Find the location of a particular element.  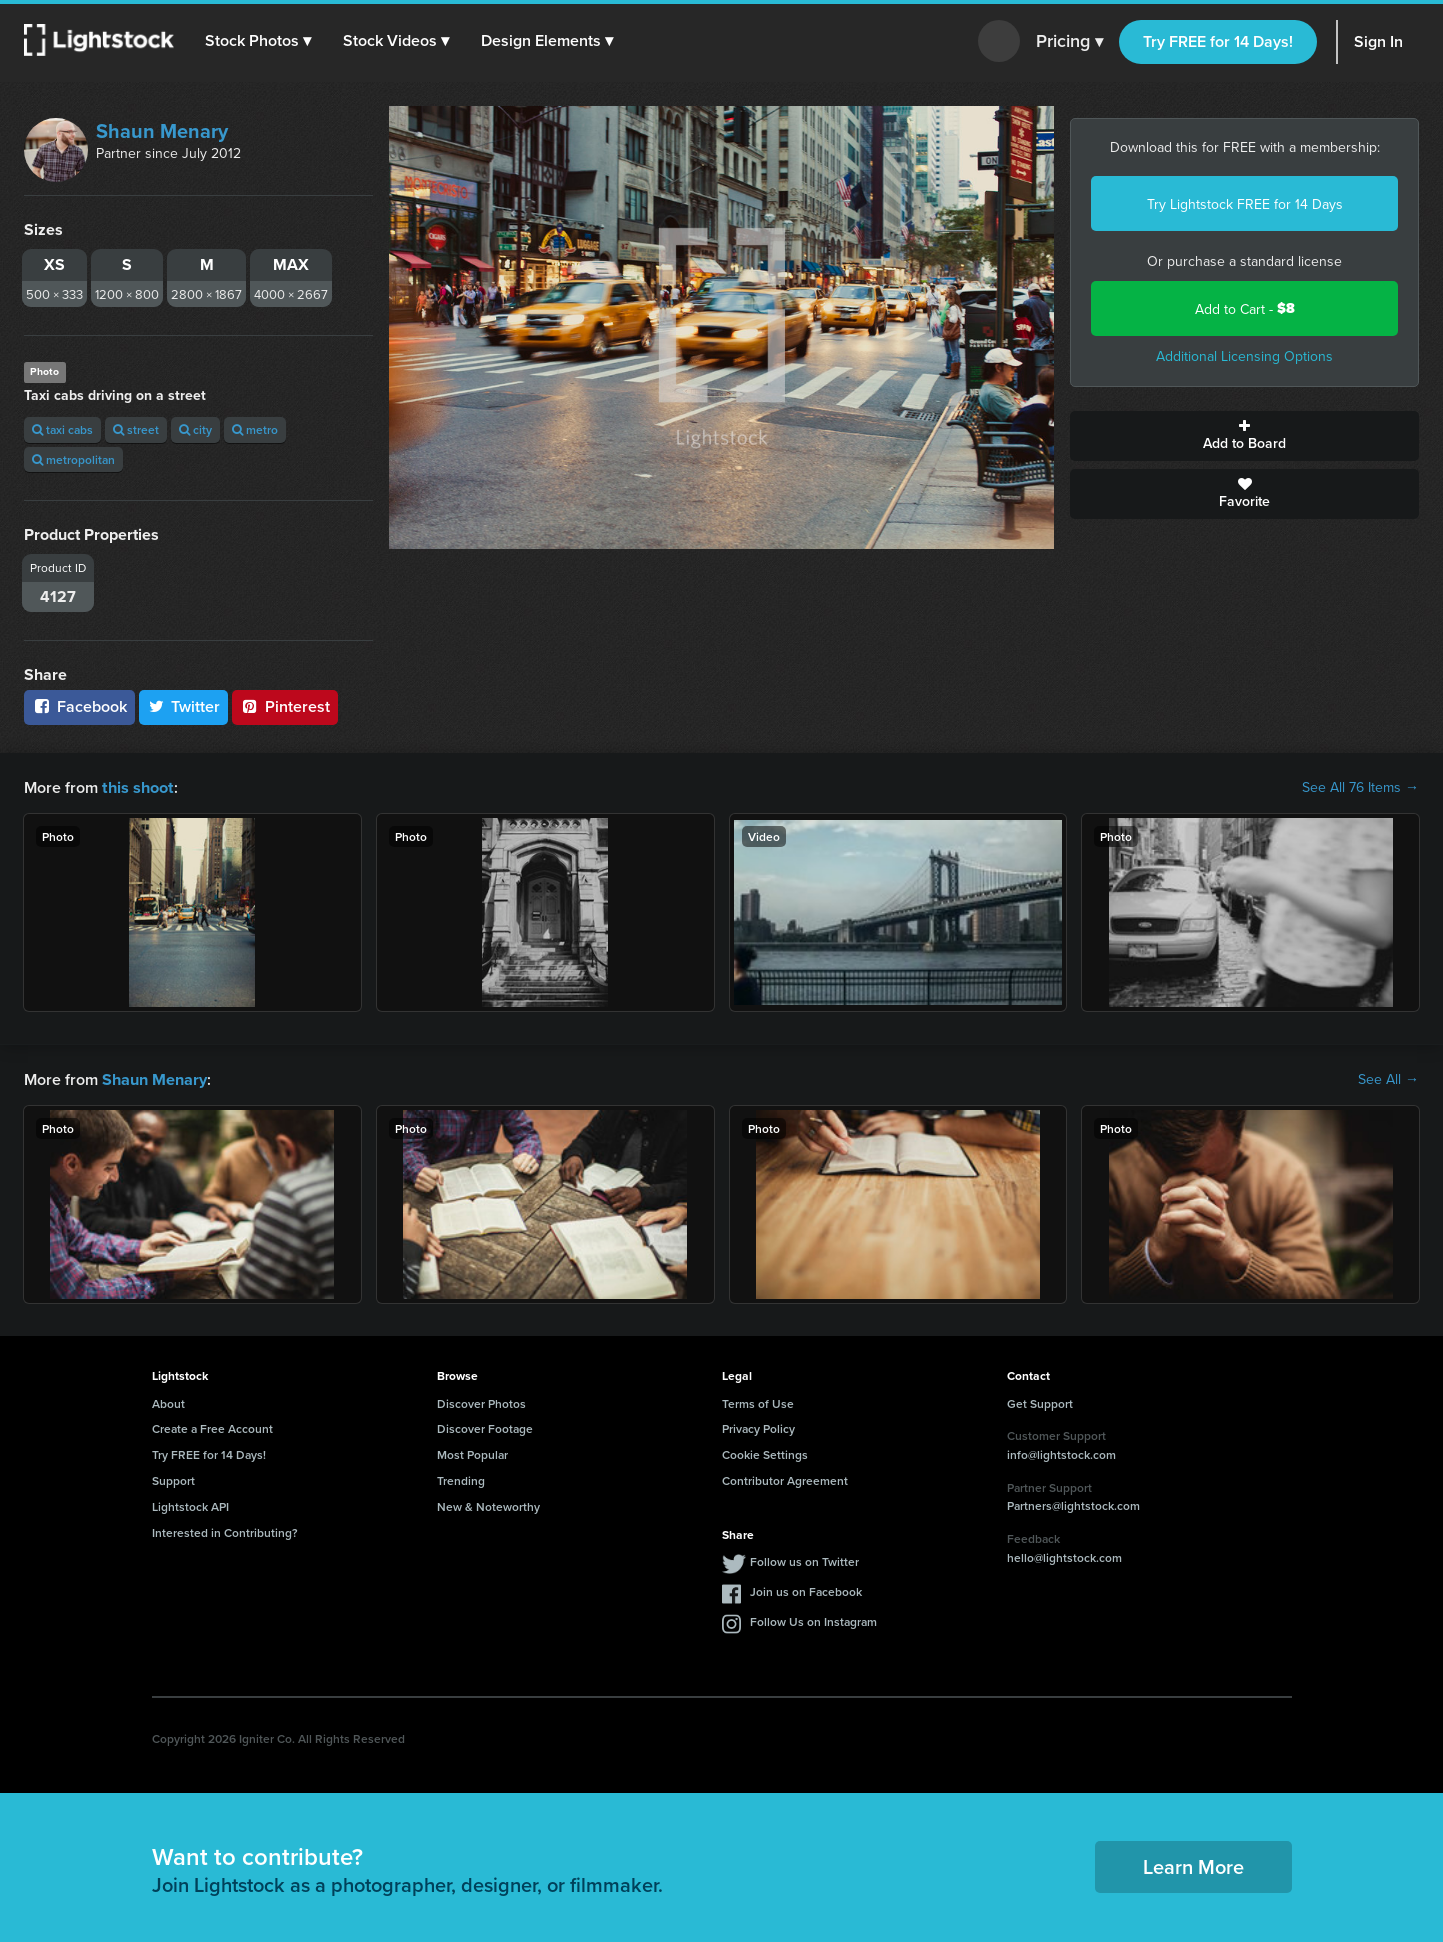

Additional Licensing Options is located at coordinates (1244, 356).